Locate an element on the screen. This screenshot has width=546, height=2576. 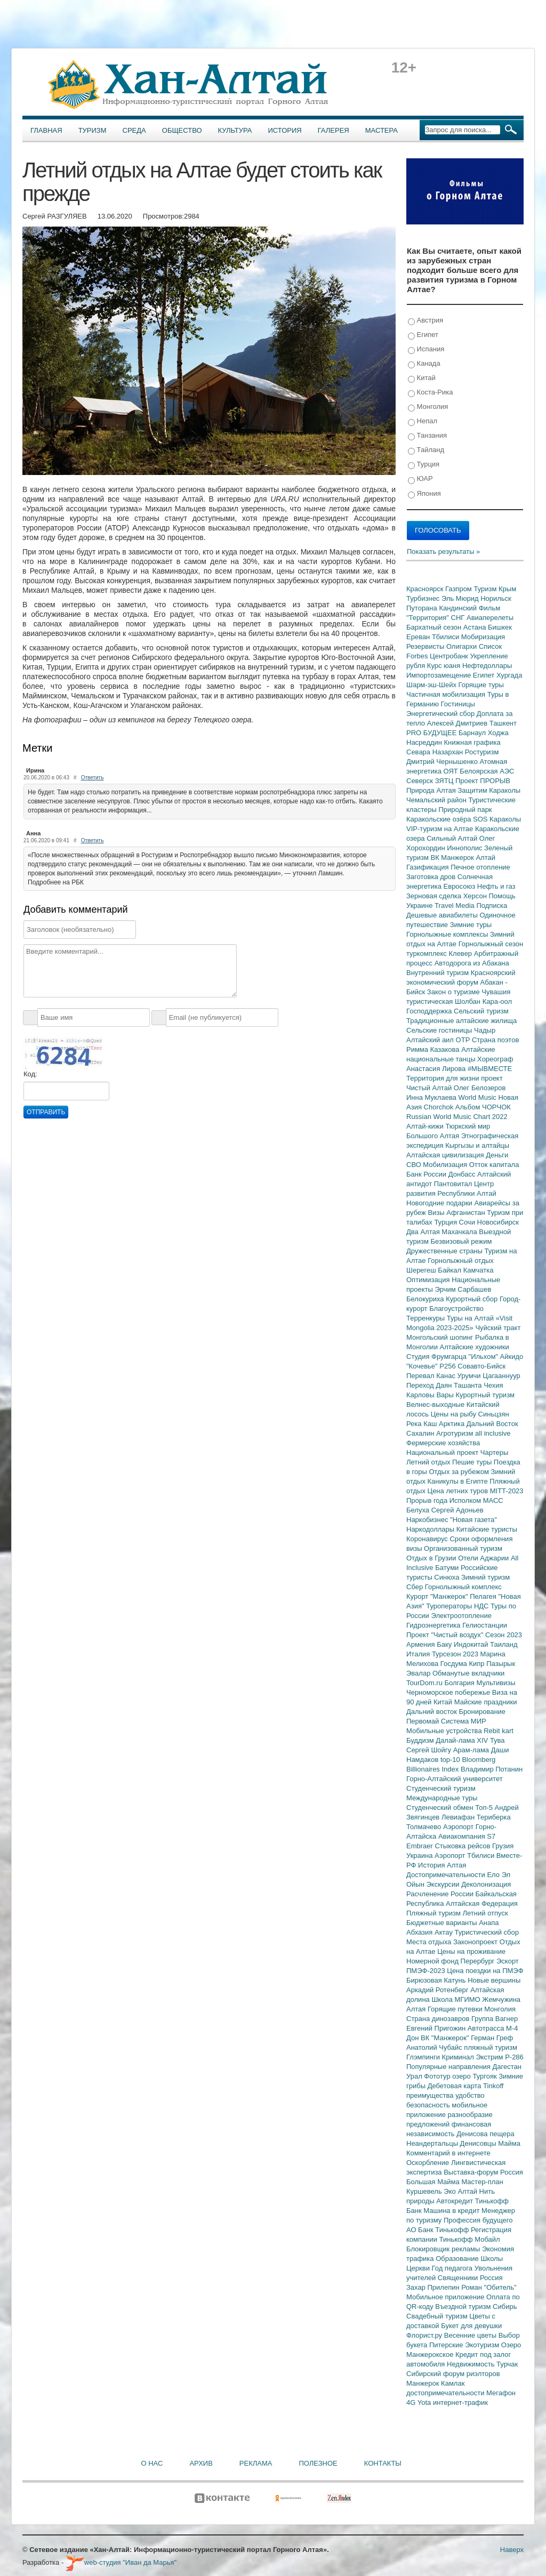
Турция is located at coordinates (423, 464).